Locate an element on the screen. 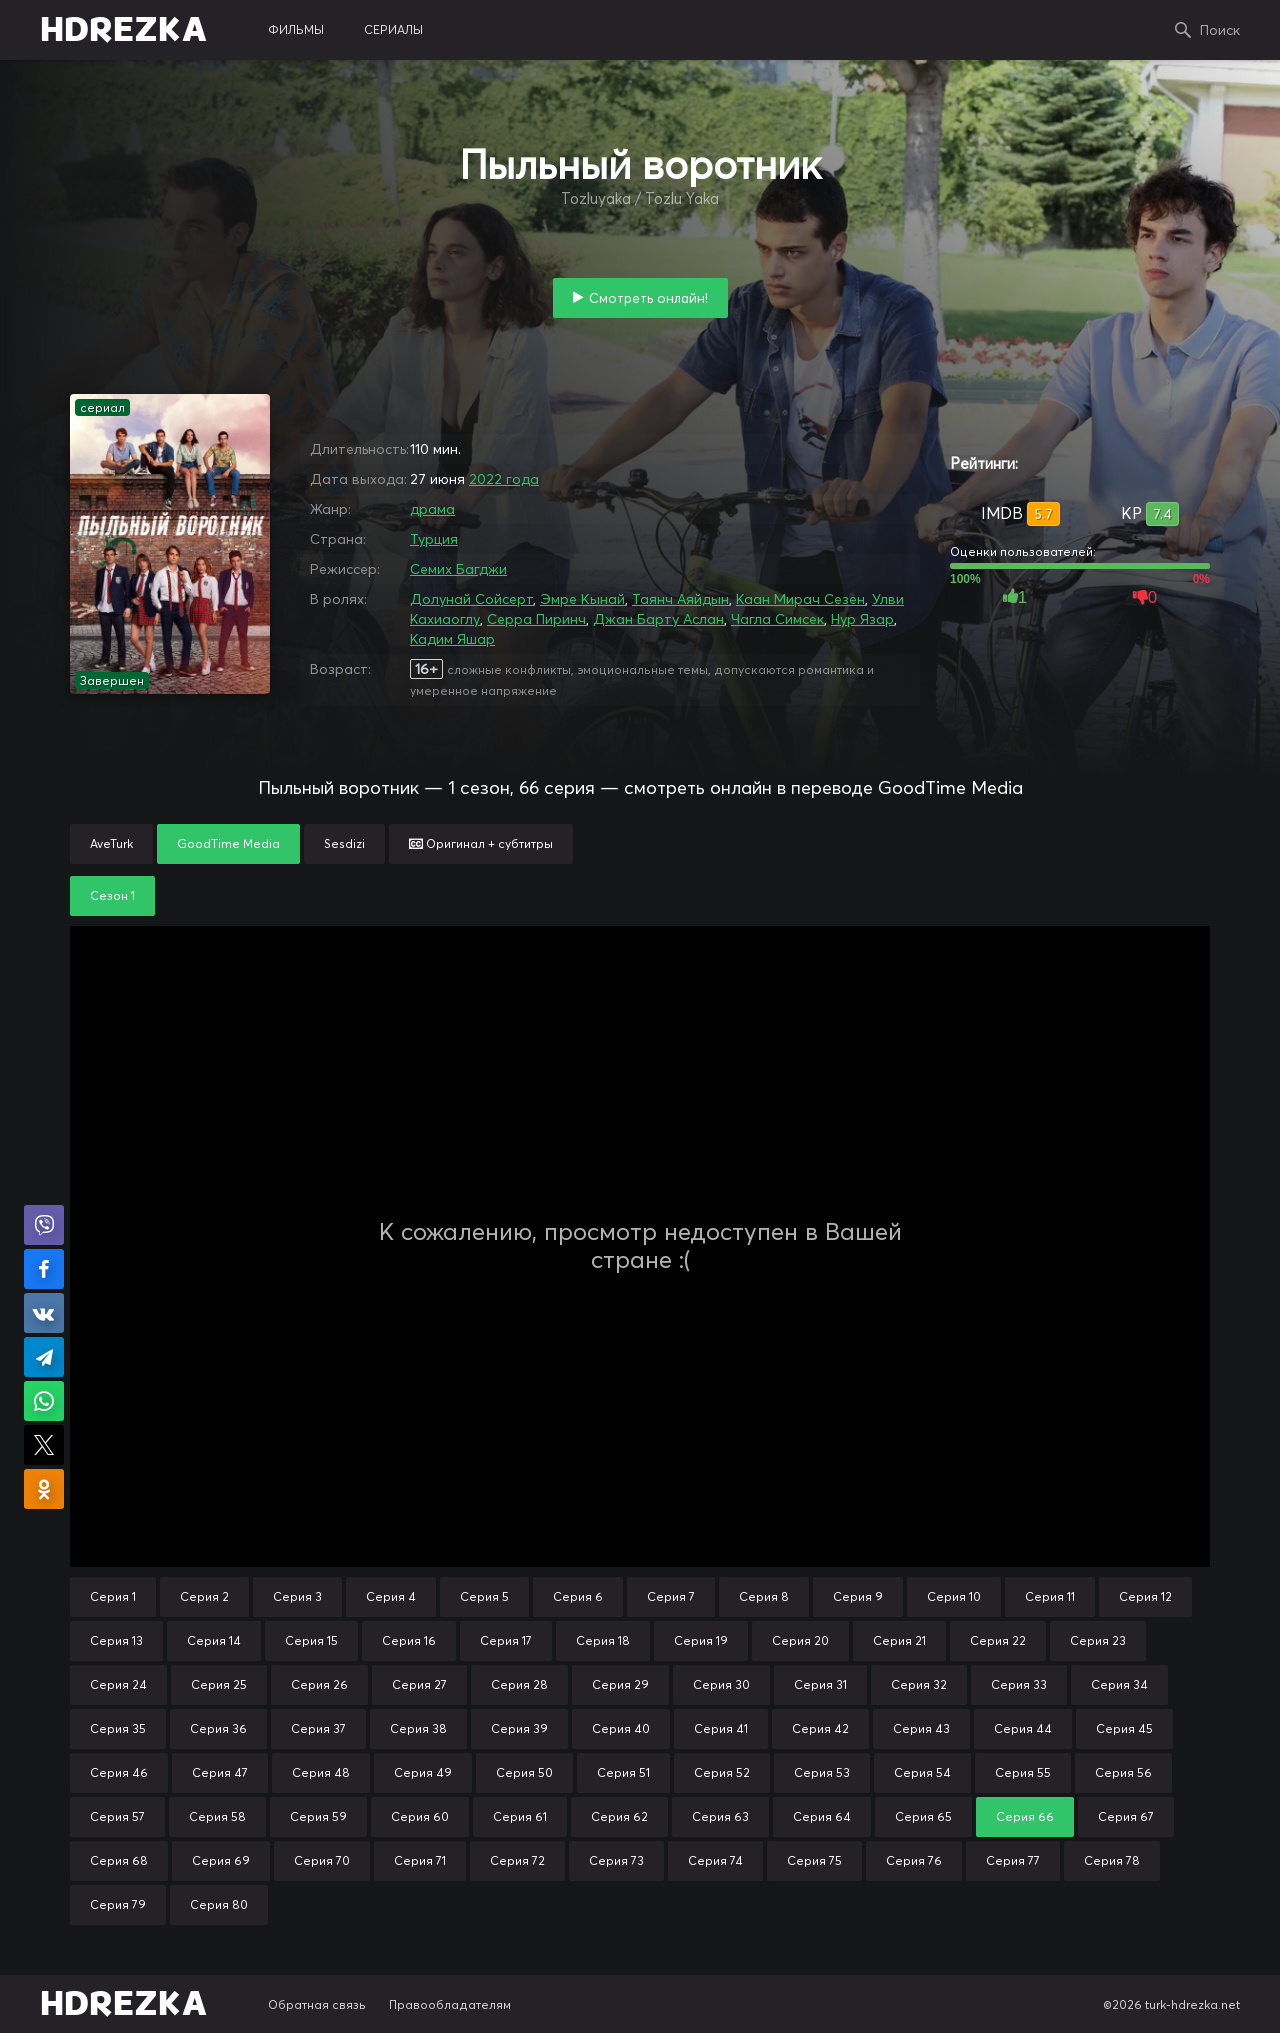  Серия 37 is located at coordinates (318, 1728).